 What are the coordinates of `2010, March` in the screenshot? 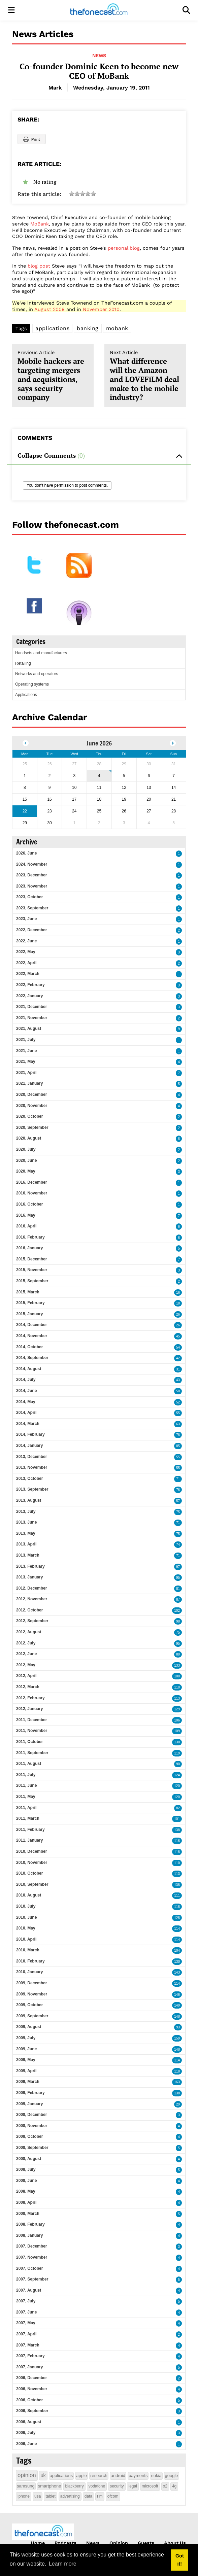 It's located at (27, 1950).